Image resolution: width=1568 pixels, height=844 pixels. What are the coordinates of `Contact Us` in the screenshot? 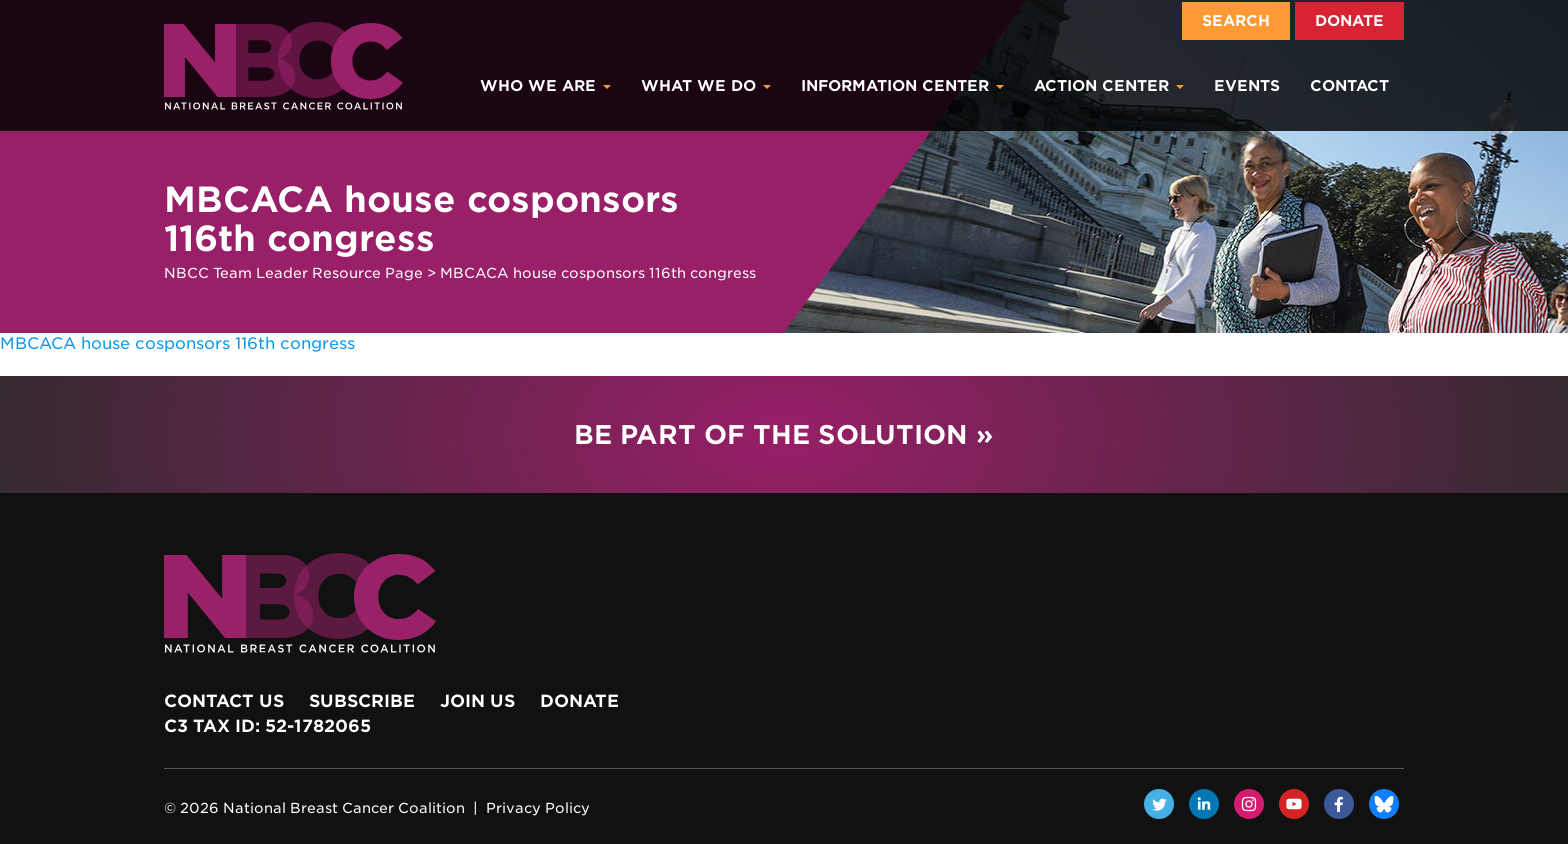 It's located at (224, 701).